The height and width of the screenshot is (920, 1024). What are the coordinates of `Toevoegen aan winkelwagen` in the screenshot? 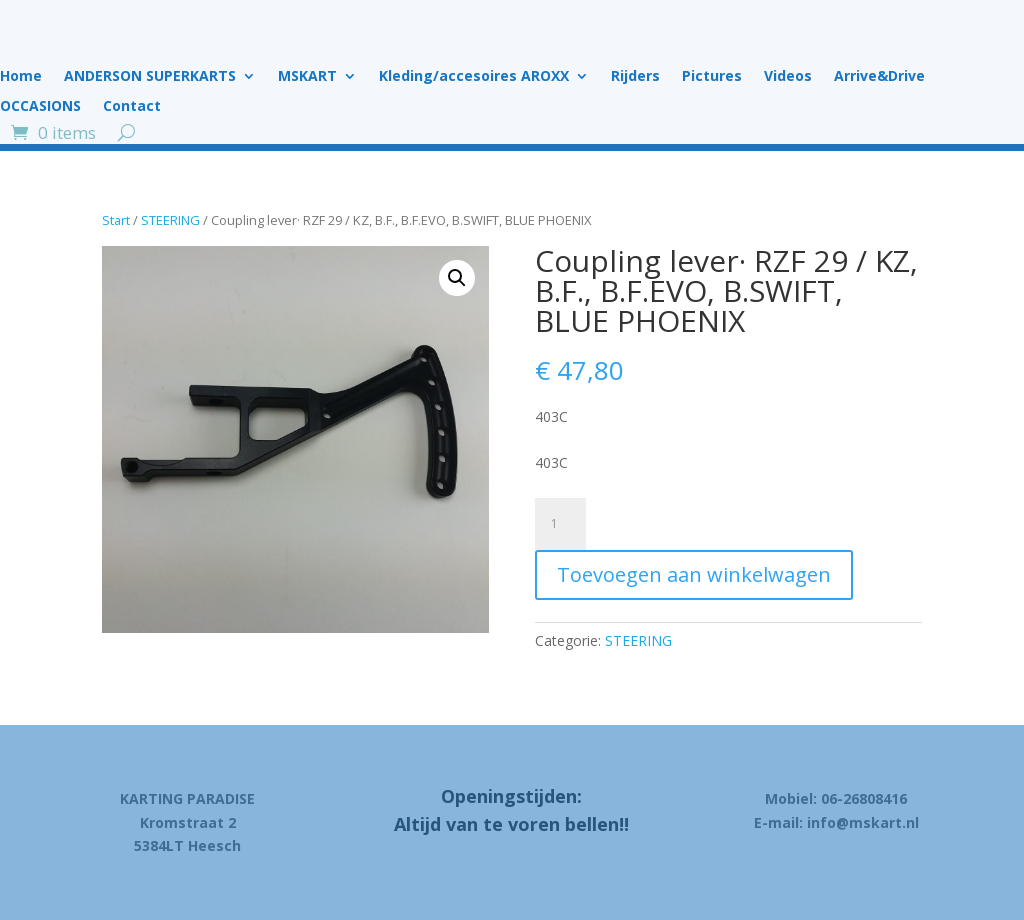 It's located at (694, 574).